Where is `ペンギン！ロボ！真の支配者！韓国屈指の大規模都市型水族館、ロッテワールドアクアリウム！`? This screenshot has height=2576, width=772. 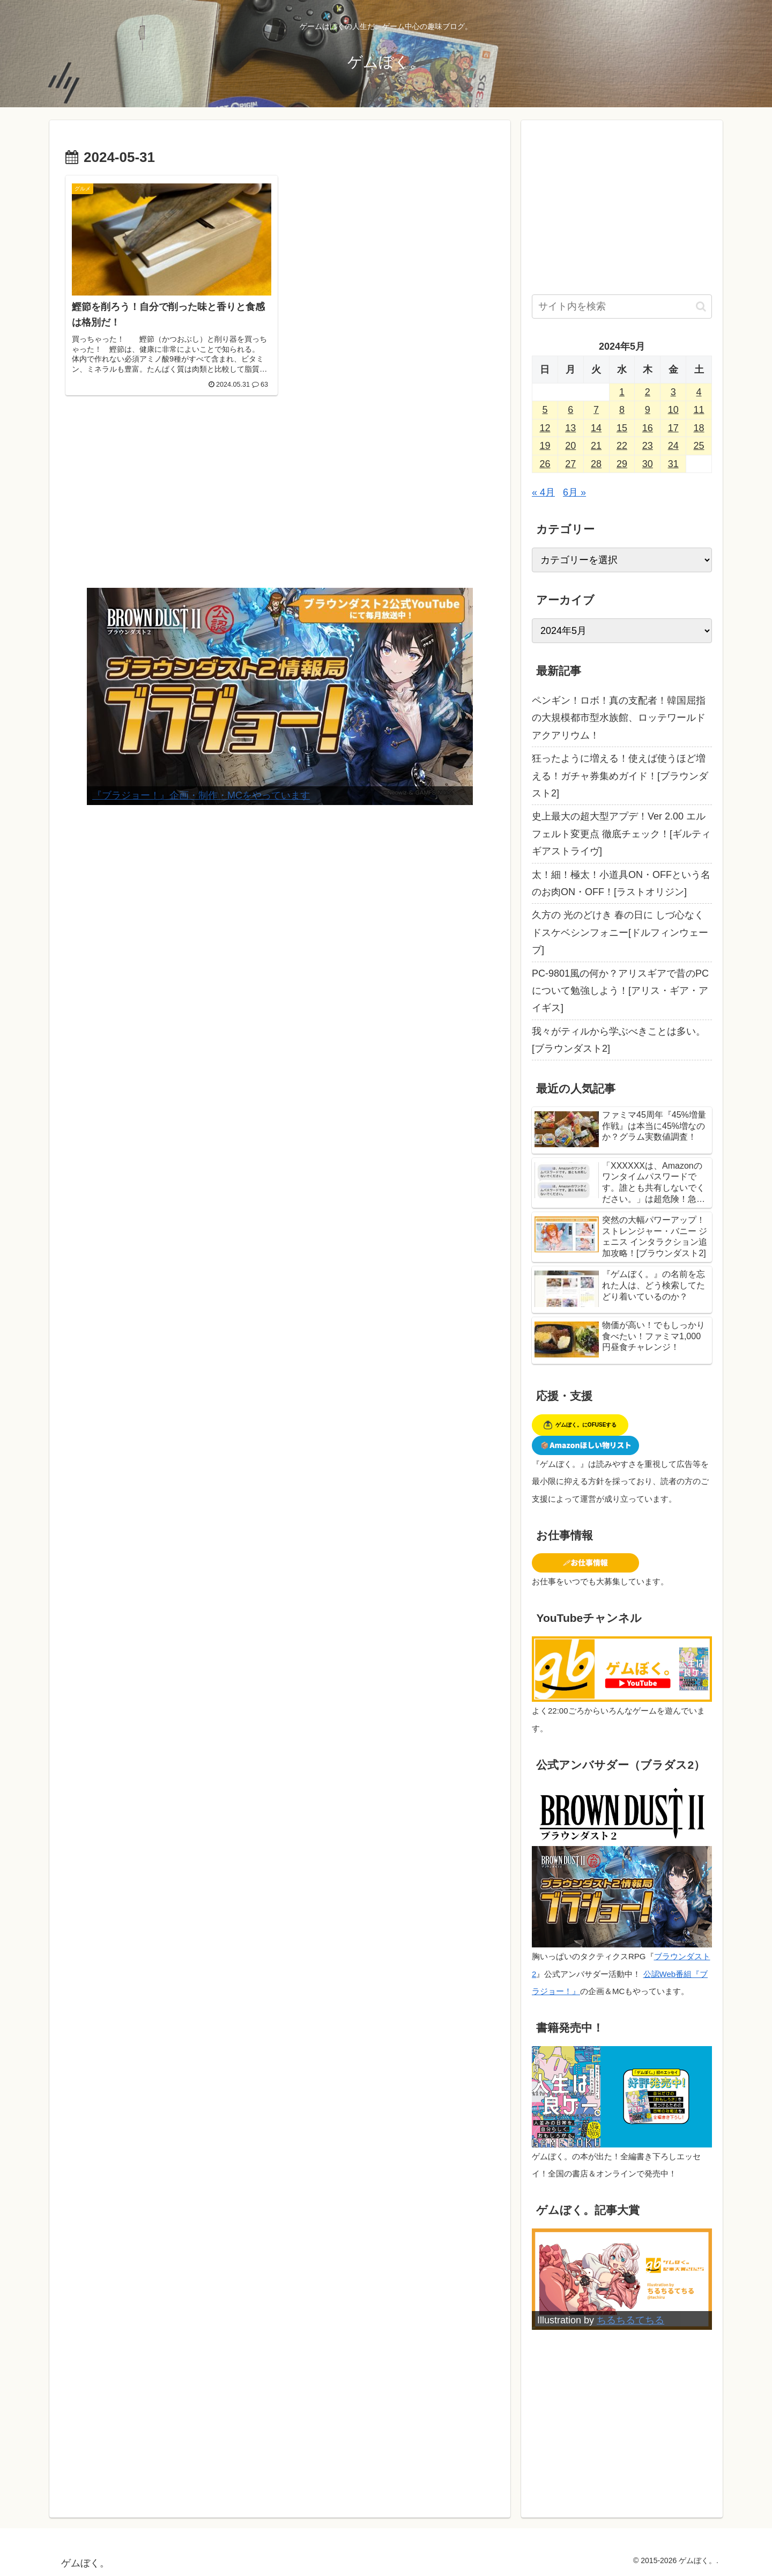 ペンギン！ロボ！真の支配者！韓国屈指の大規模都市型水族館、ロッテワールドアクアリウム！ is located at coordinates (619, 718).